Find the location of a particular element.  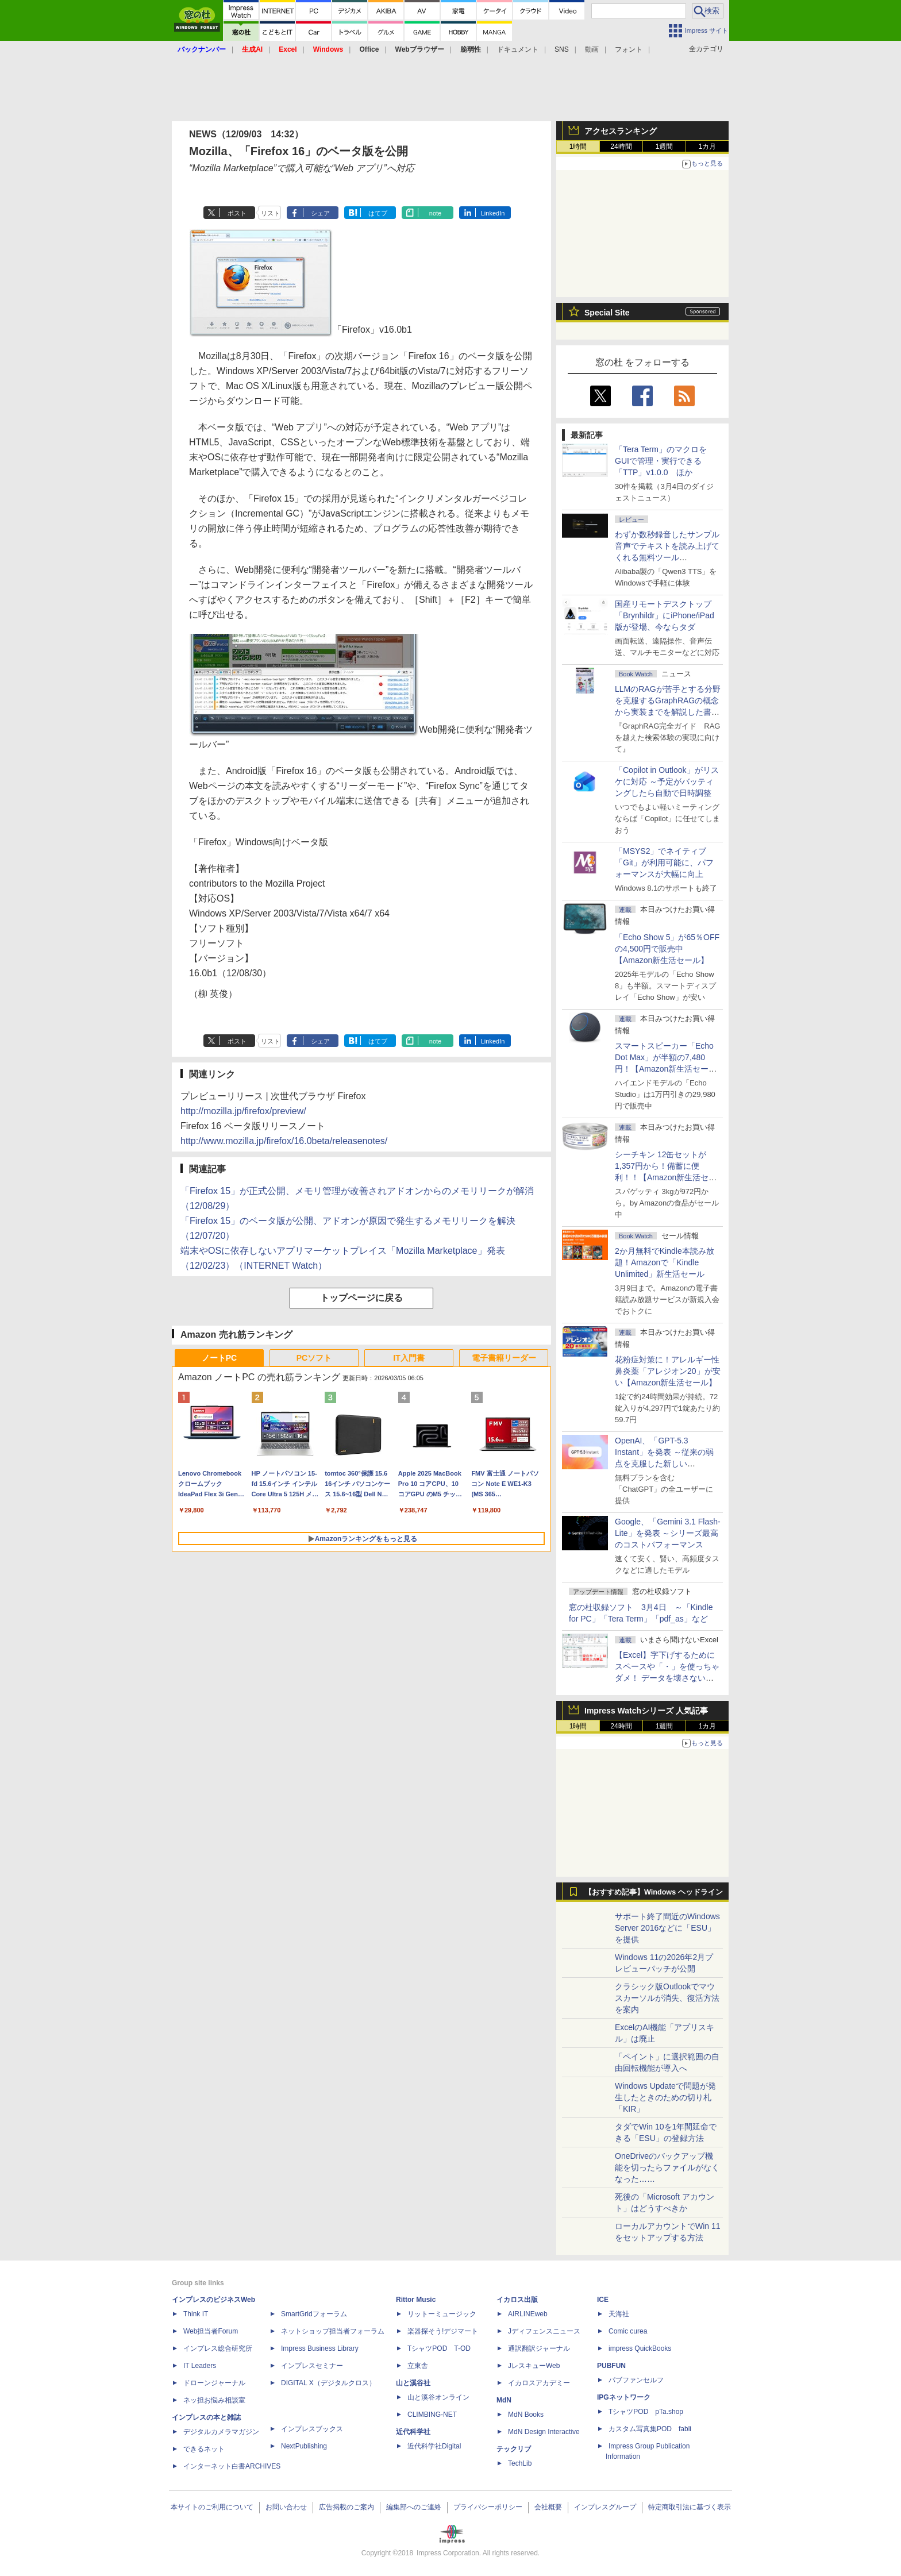

電子書籍リーダー is located at coordinates (504, 1357).